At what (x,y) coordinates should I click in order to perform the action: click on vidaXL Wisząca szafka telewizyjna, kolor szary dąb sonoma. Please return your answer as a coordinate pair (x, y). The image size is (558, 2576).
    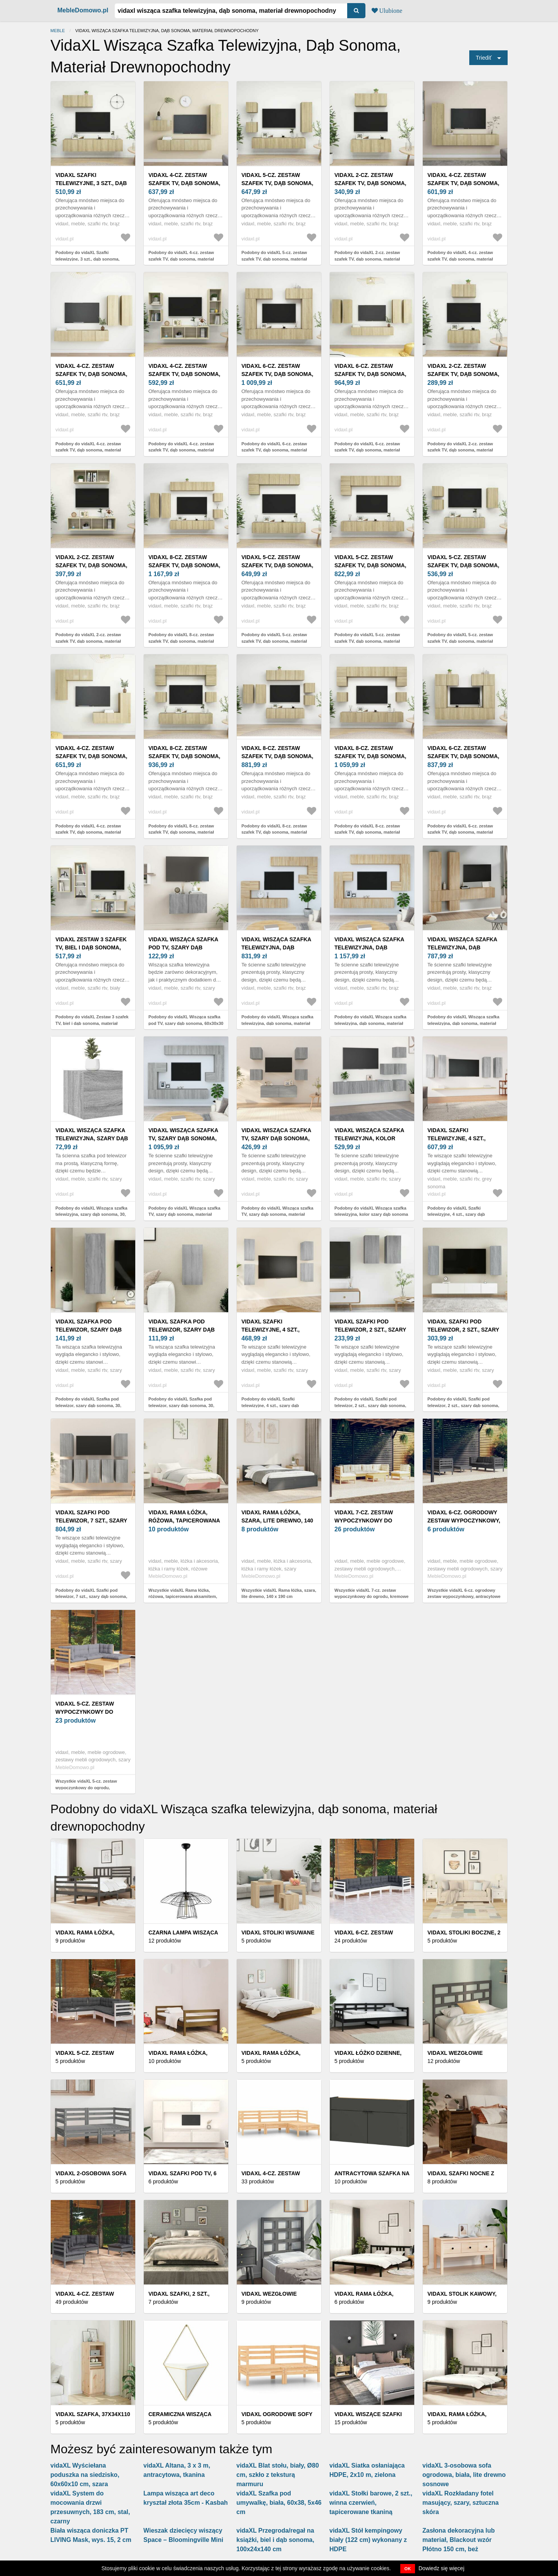
    Looking at the image, I should click on (369, 1138).